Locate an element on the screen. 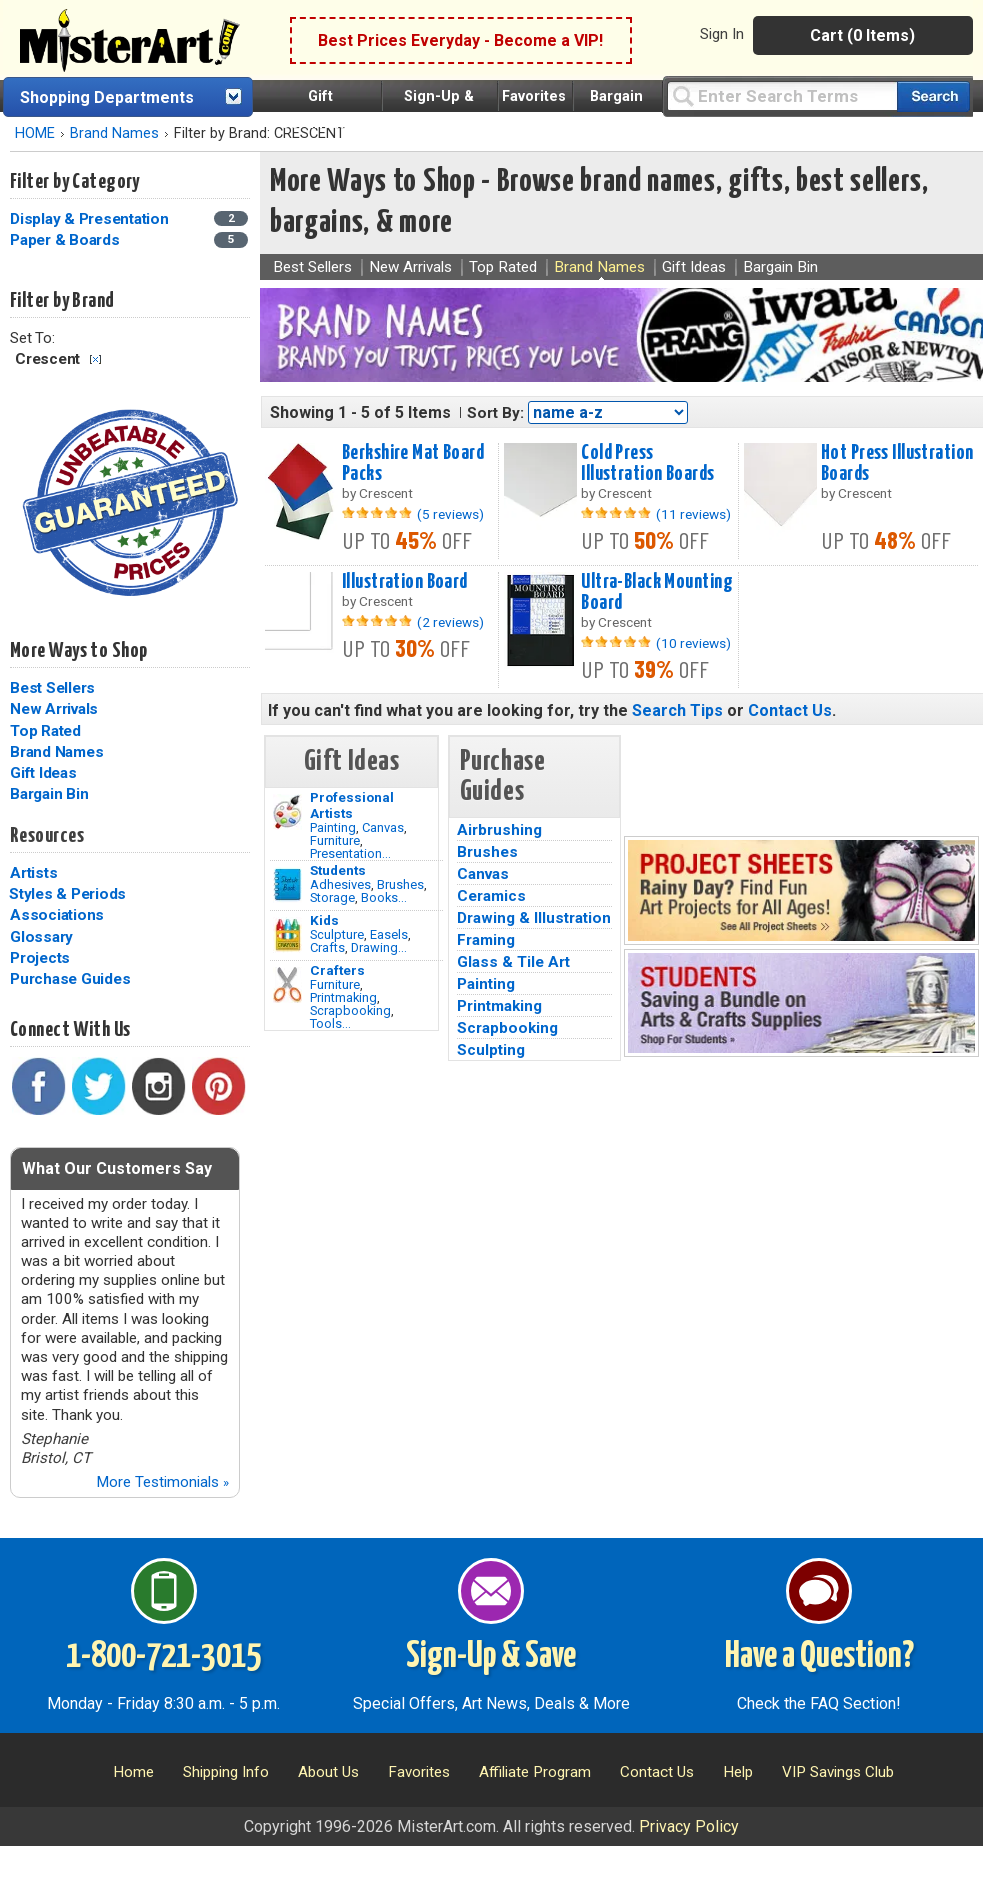 Image resolution: width=983 pixels, height=1886 pixels. HOME is located at coordinates (35, 133).